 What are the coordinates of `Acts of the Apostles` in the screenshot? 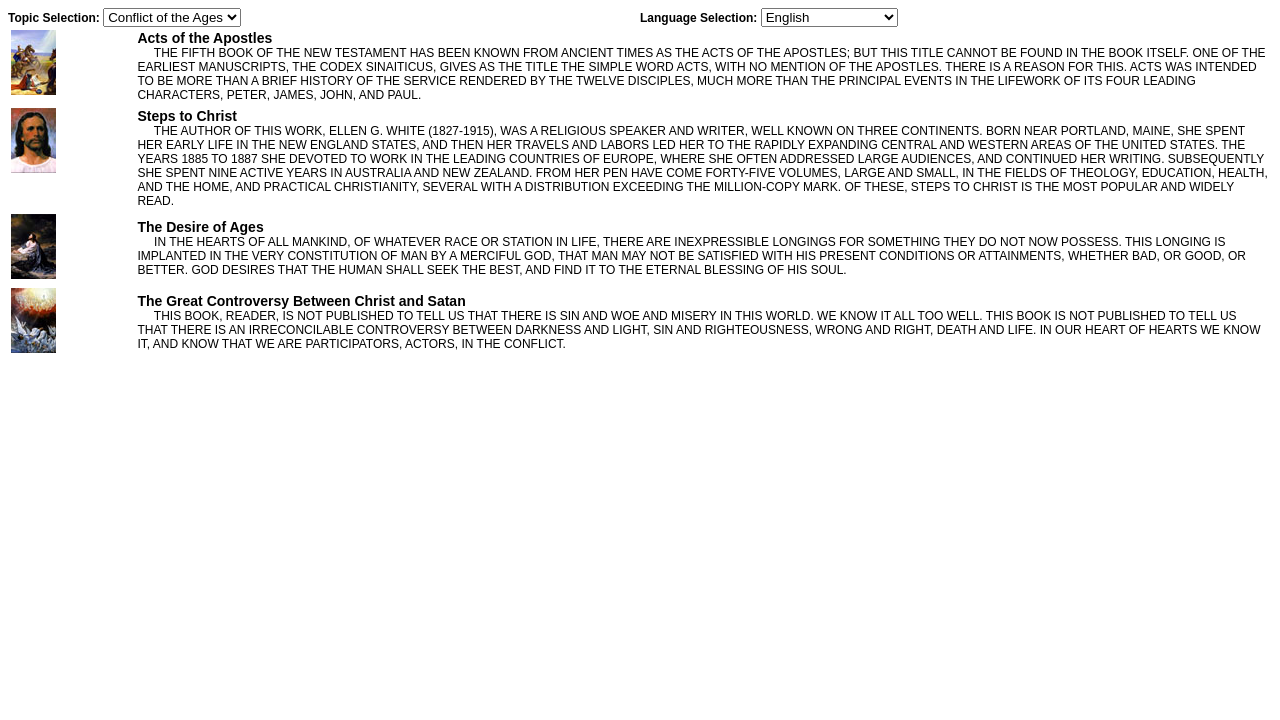 It's located at (204, 38).